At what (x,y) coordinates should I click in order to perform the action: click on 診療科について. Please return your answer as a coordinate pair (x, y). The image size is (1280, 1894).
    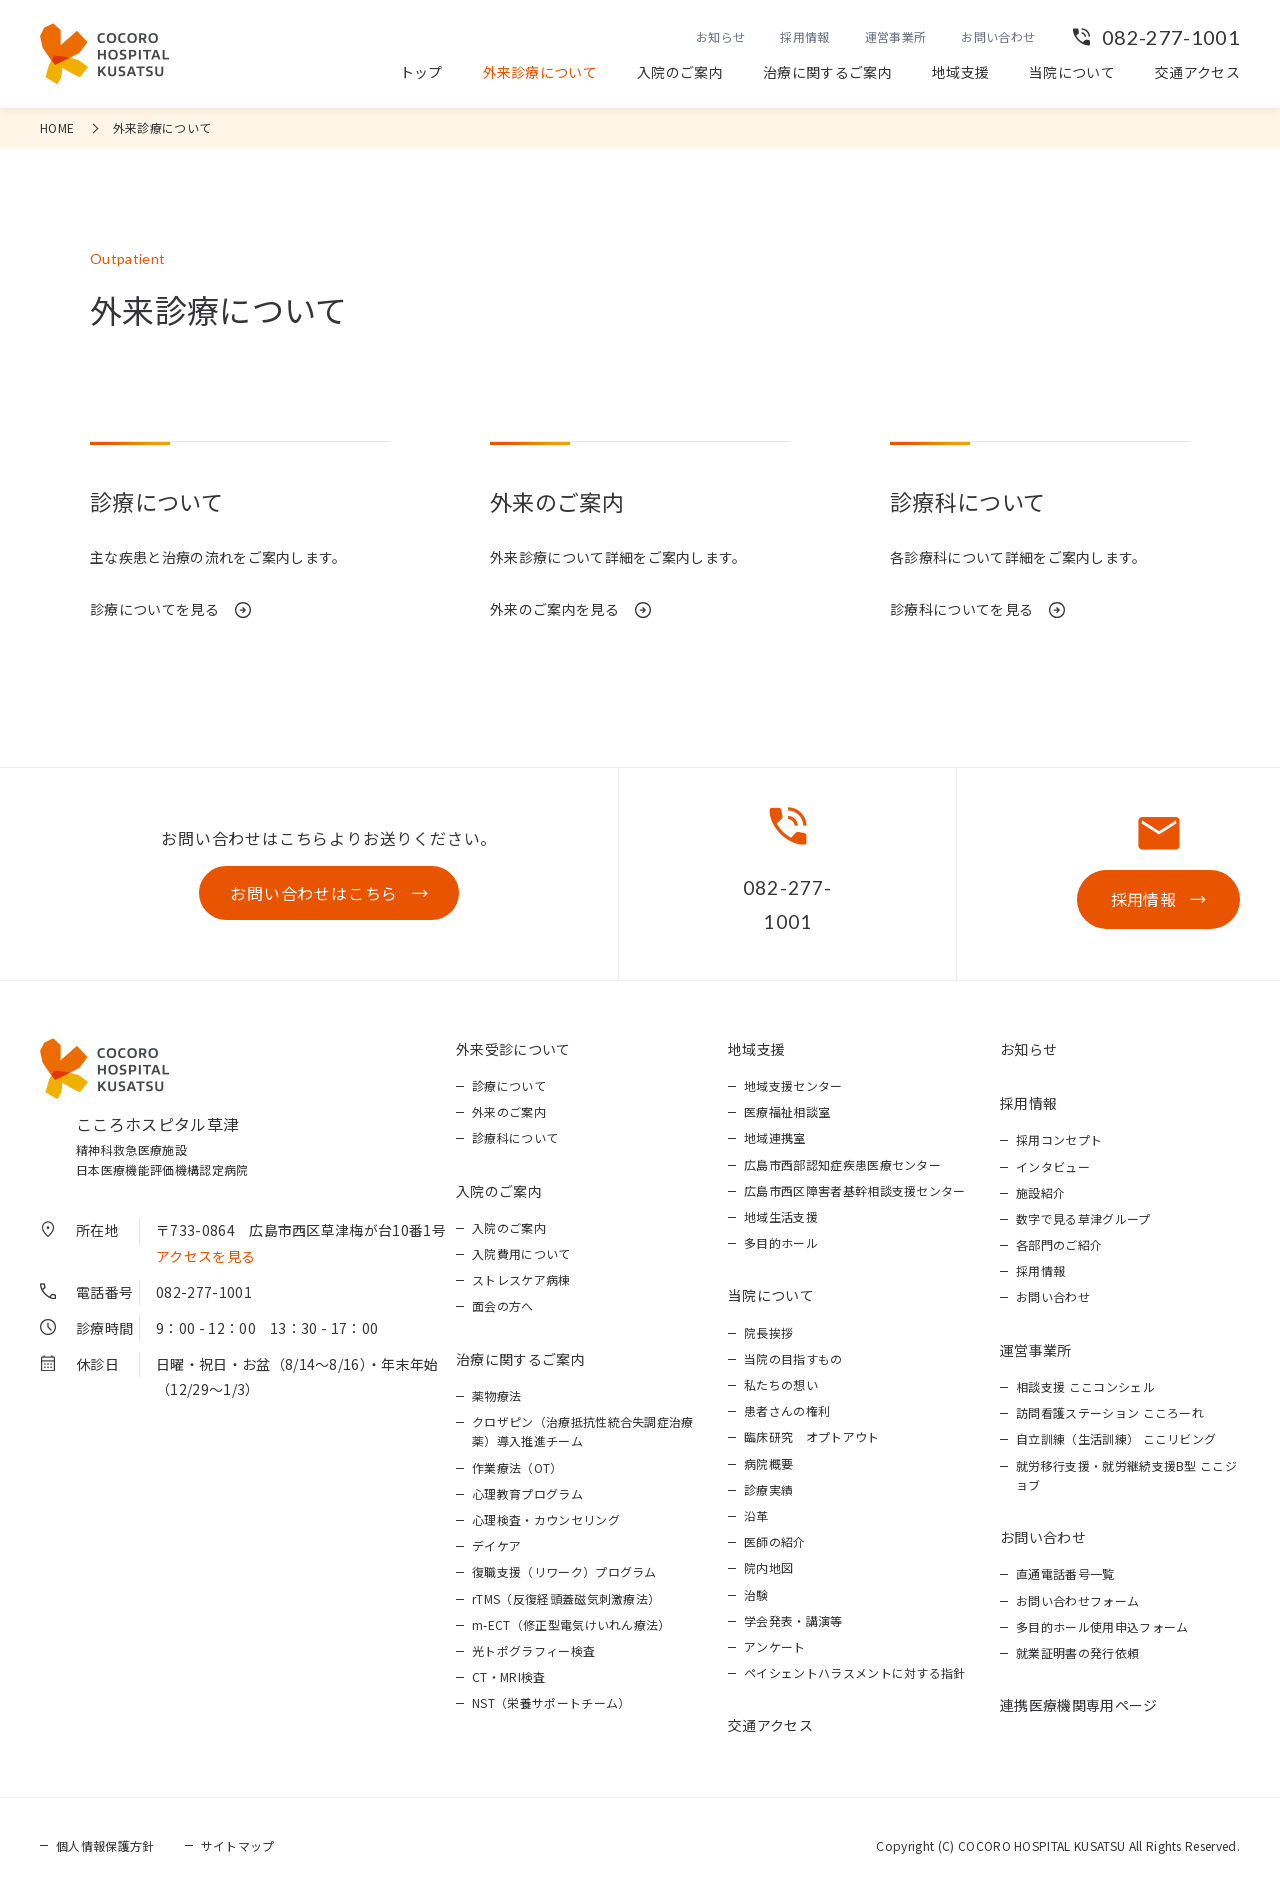
    Looking at the image, I should click on (515, 1137).